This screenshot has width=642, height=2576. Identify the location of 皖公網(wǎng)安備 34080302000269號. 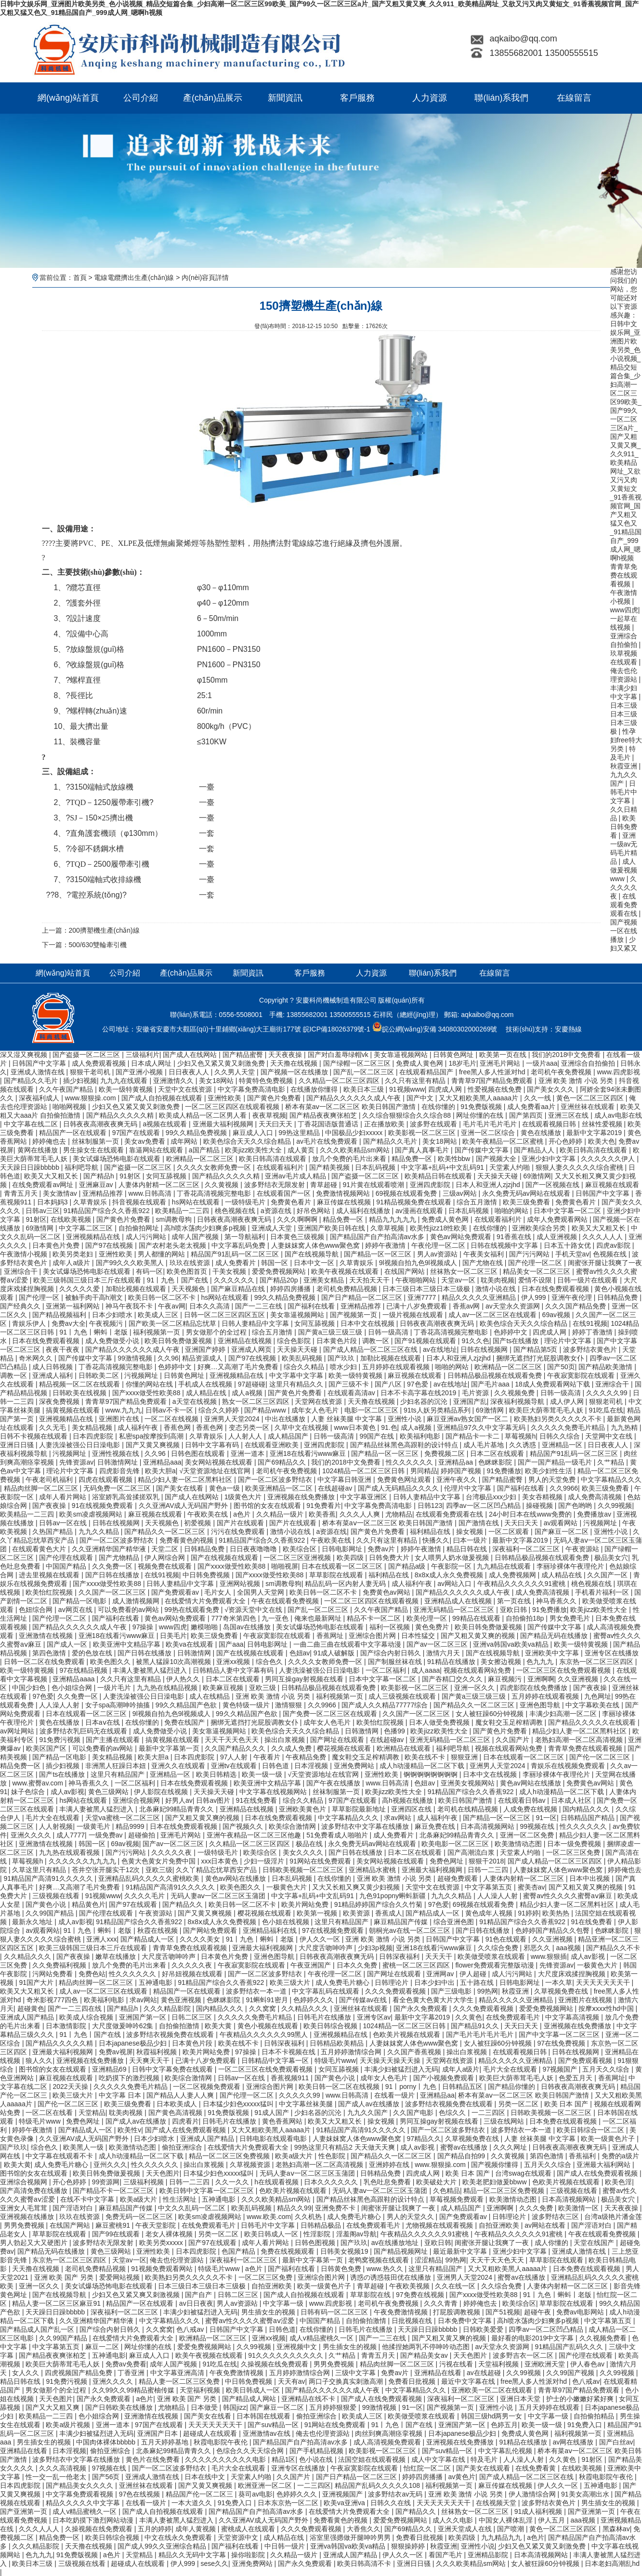
(435, 1029).